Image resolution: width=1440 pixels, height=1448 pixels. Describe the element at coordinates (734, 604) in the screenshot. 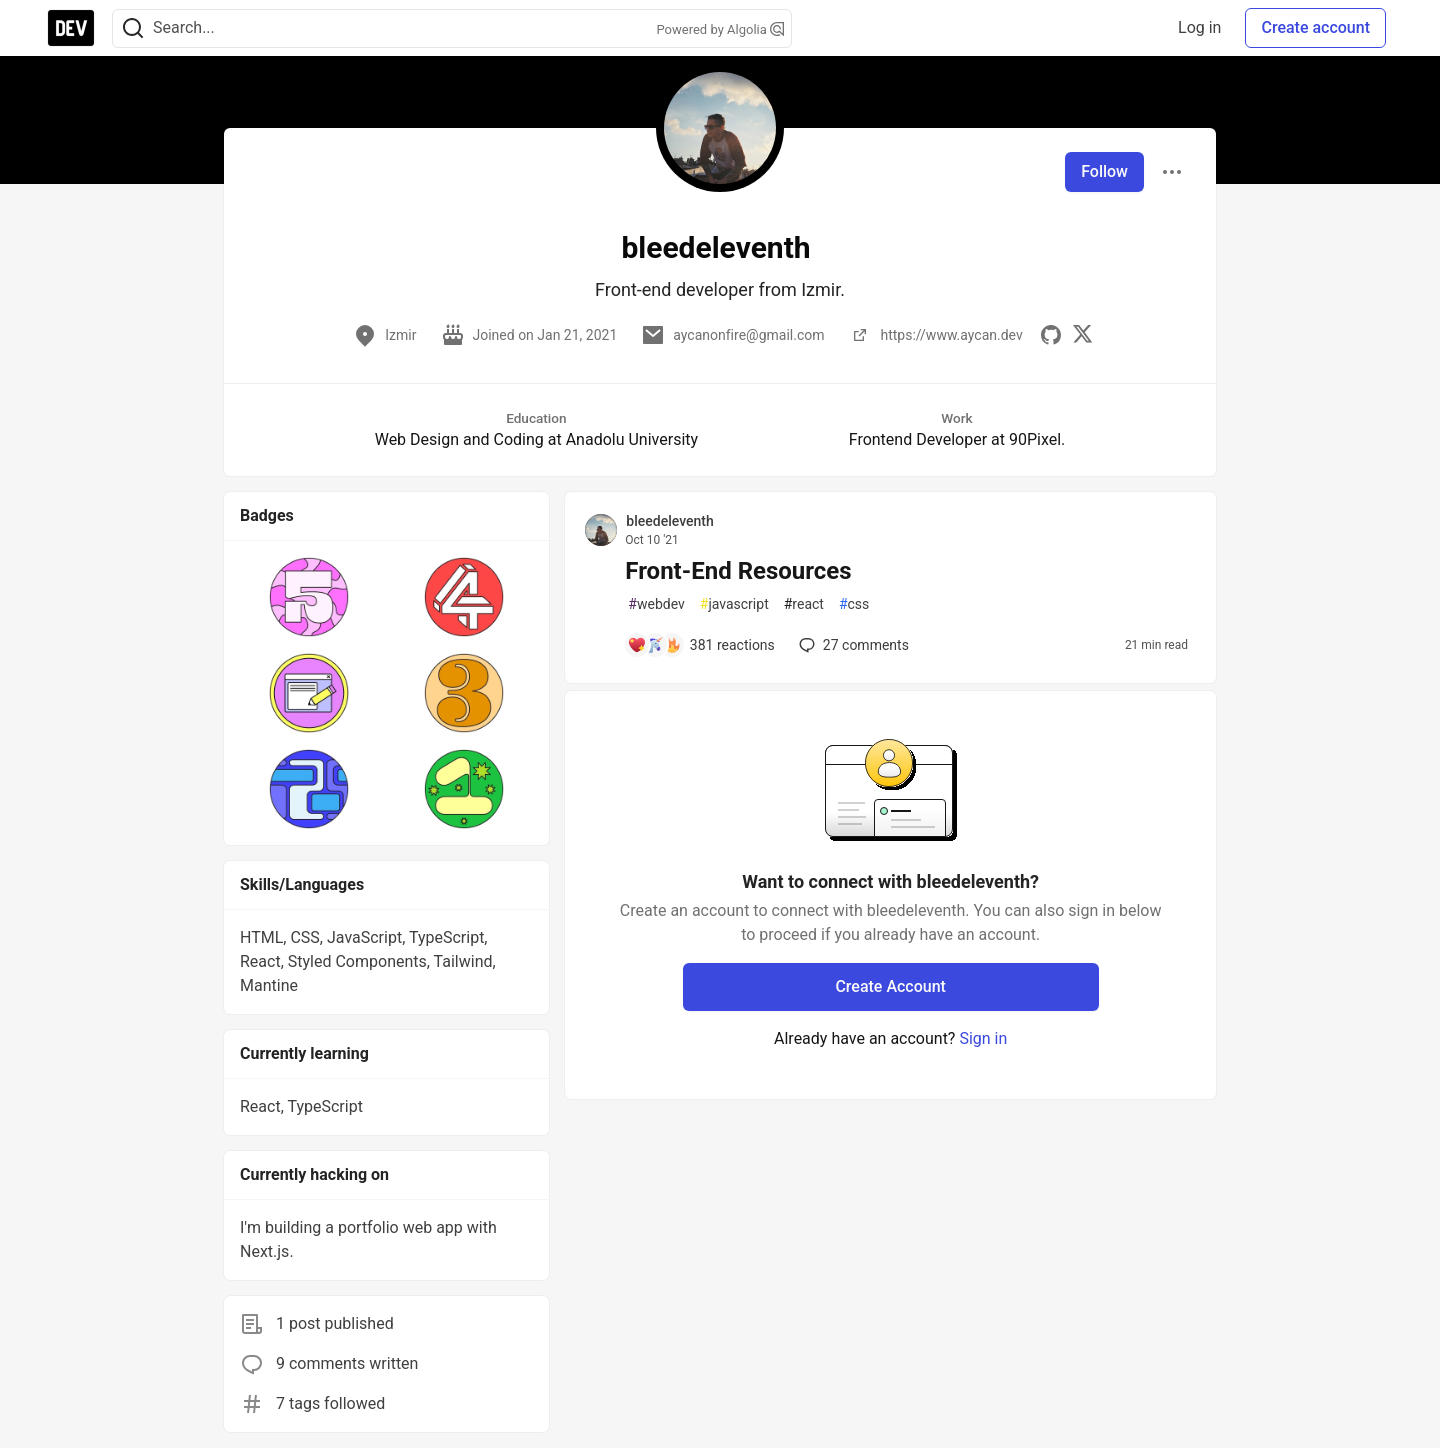

I see `javascript` at that location.